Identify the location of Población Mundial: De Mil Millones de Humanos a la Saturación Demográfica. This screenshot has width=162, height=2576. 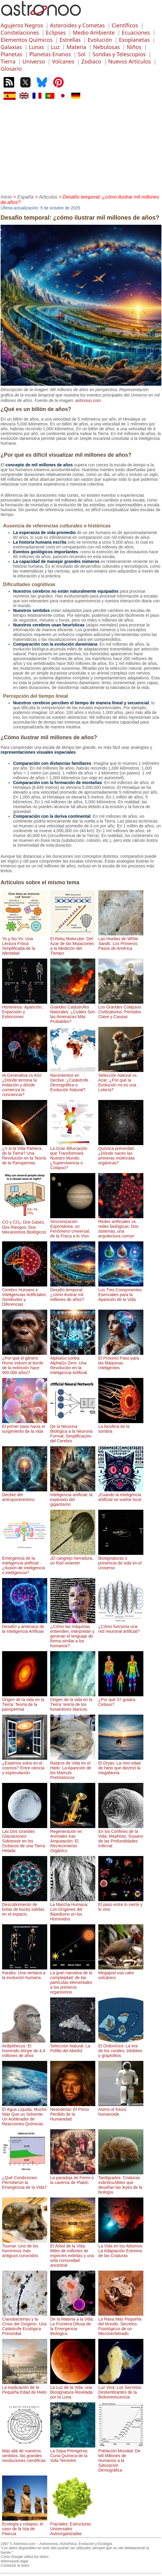
(120, 2458).